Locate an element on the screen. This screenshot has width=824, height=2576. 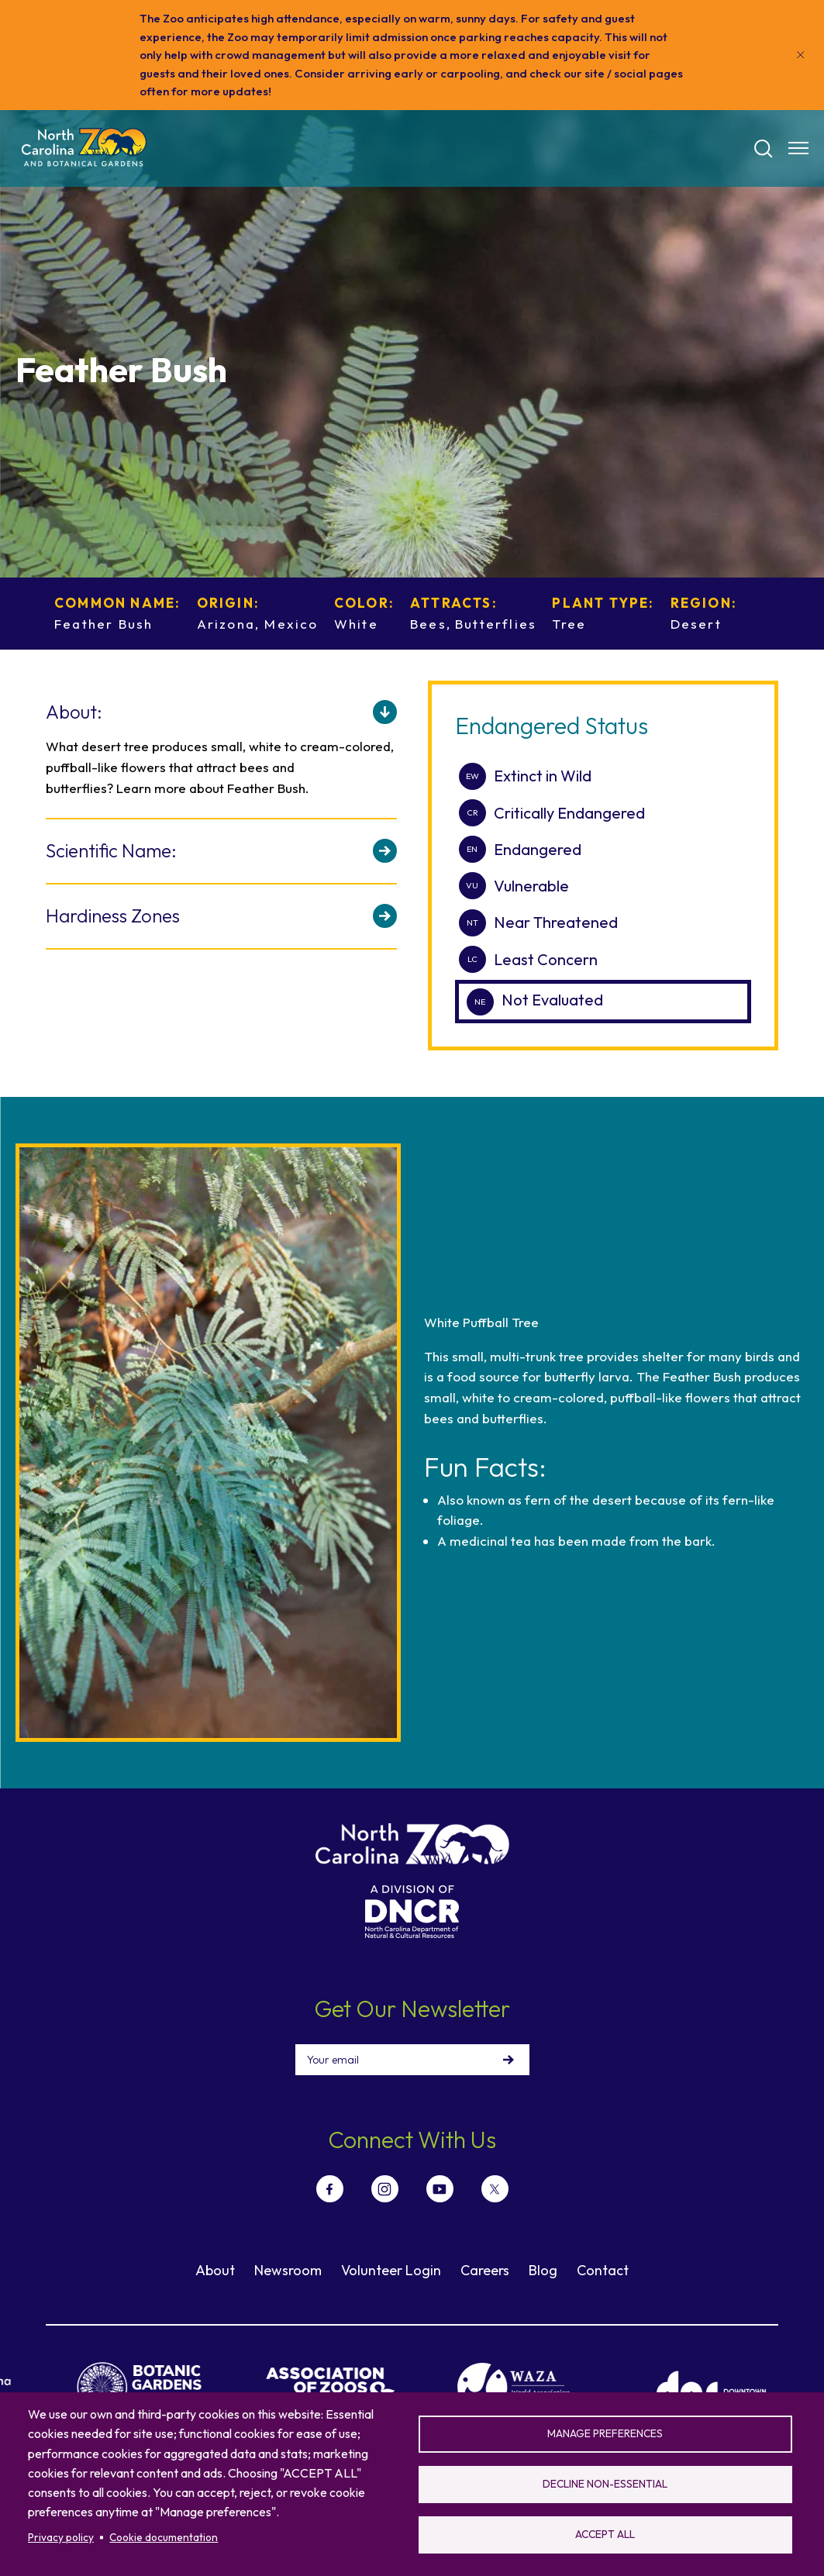
Newsroom is located at coordinates (288, 2270).